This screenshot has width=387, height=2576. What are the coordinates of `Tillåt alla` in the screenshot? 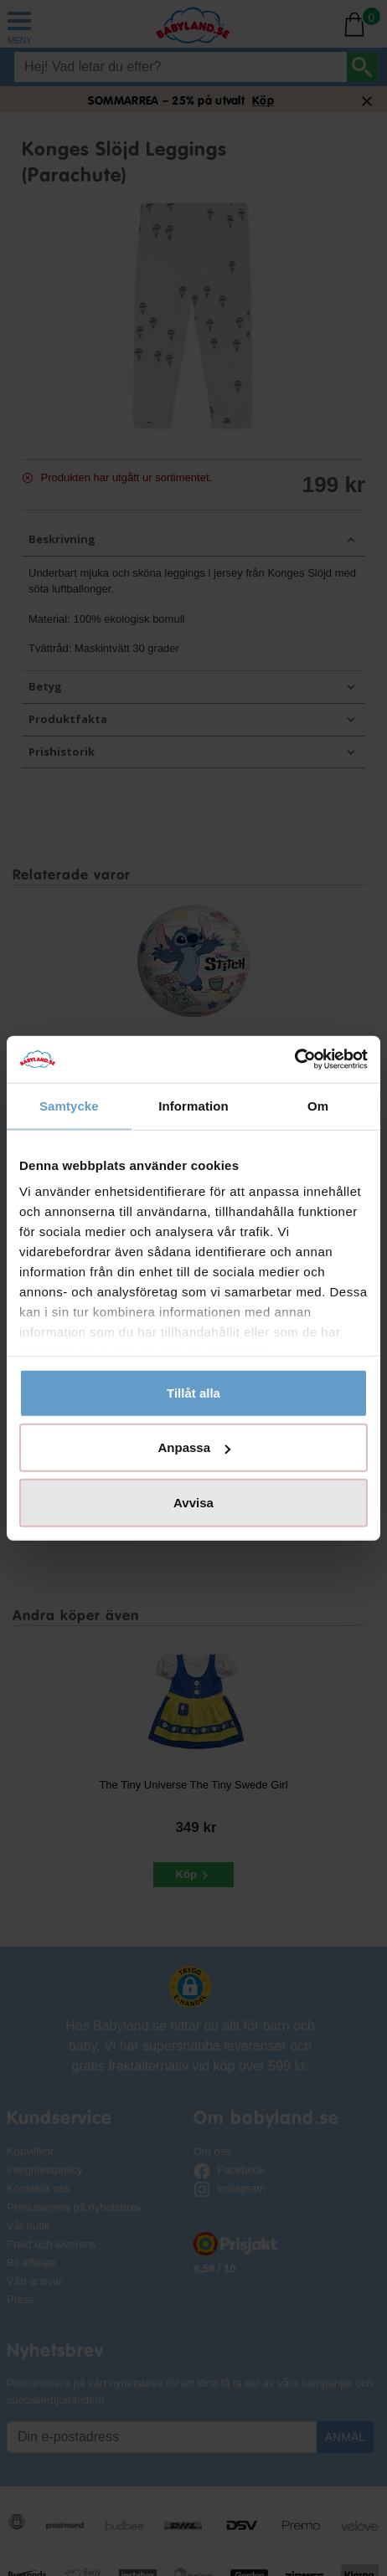 It's located at (193, 1392).